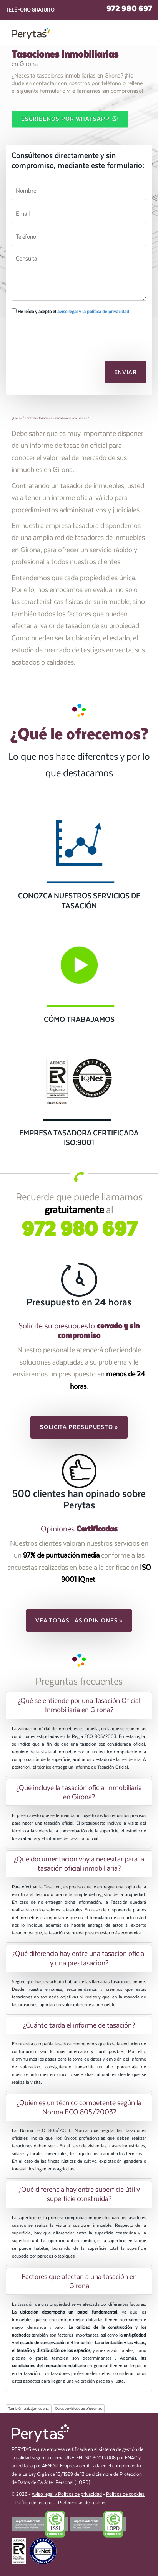 The width and height of the screenshot is (158, 2576). What do you see at coordinates (79, 2281) in the screenshot?
I see `Factores que afectan a una tasación en Girona [button]` at bounding box center [79, 2281].